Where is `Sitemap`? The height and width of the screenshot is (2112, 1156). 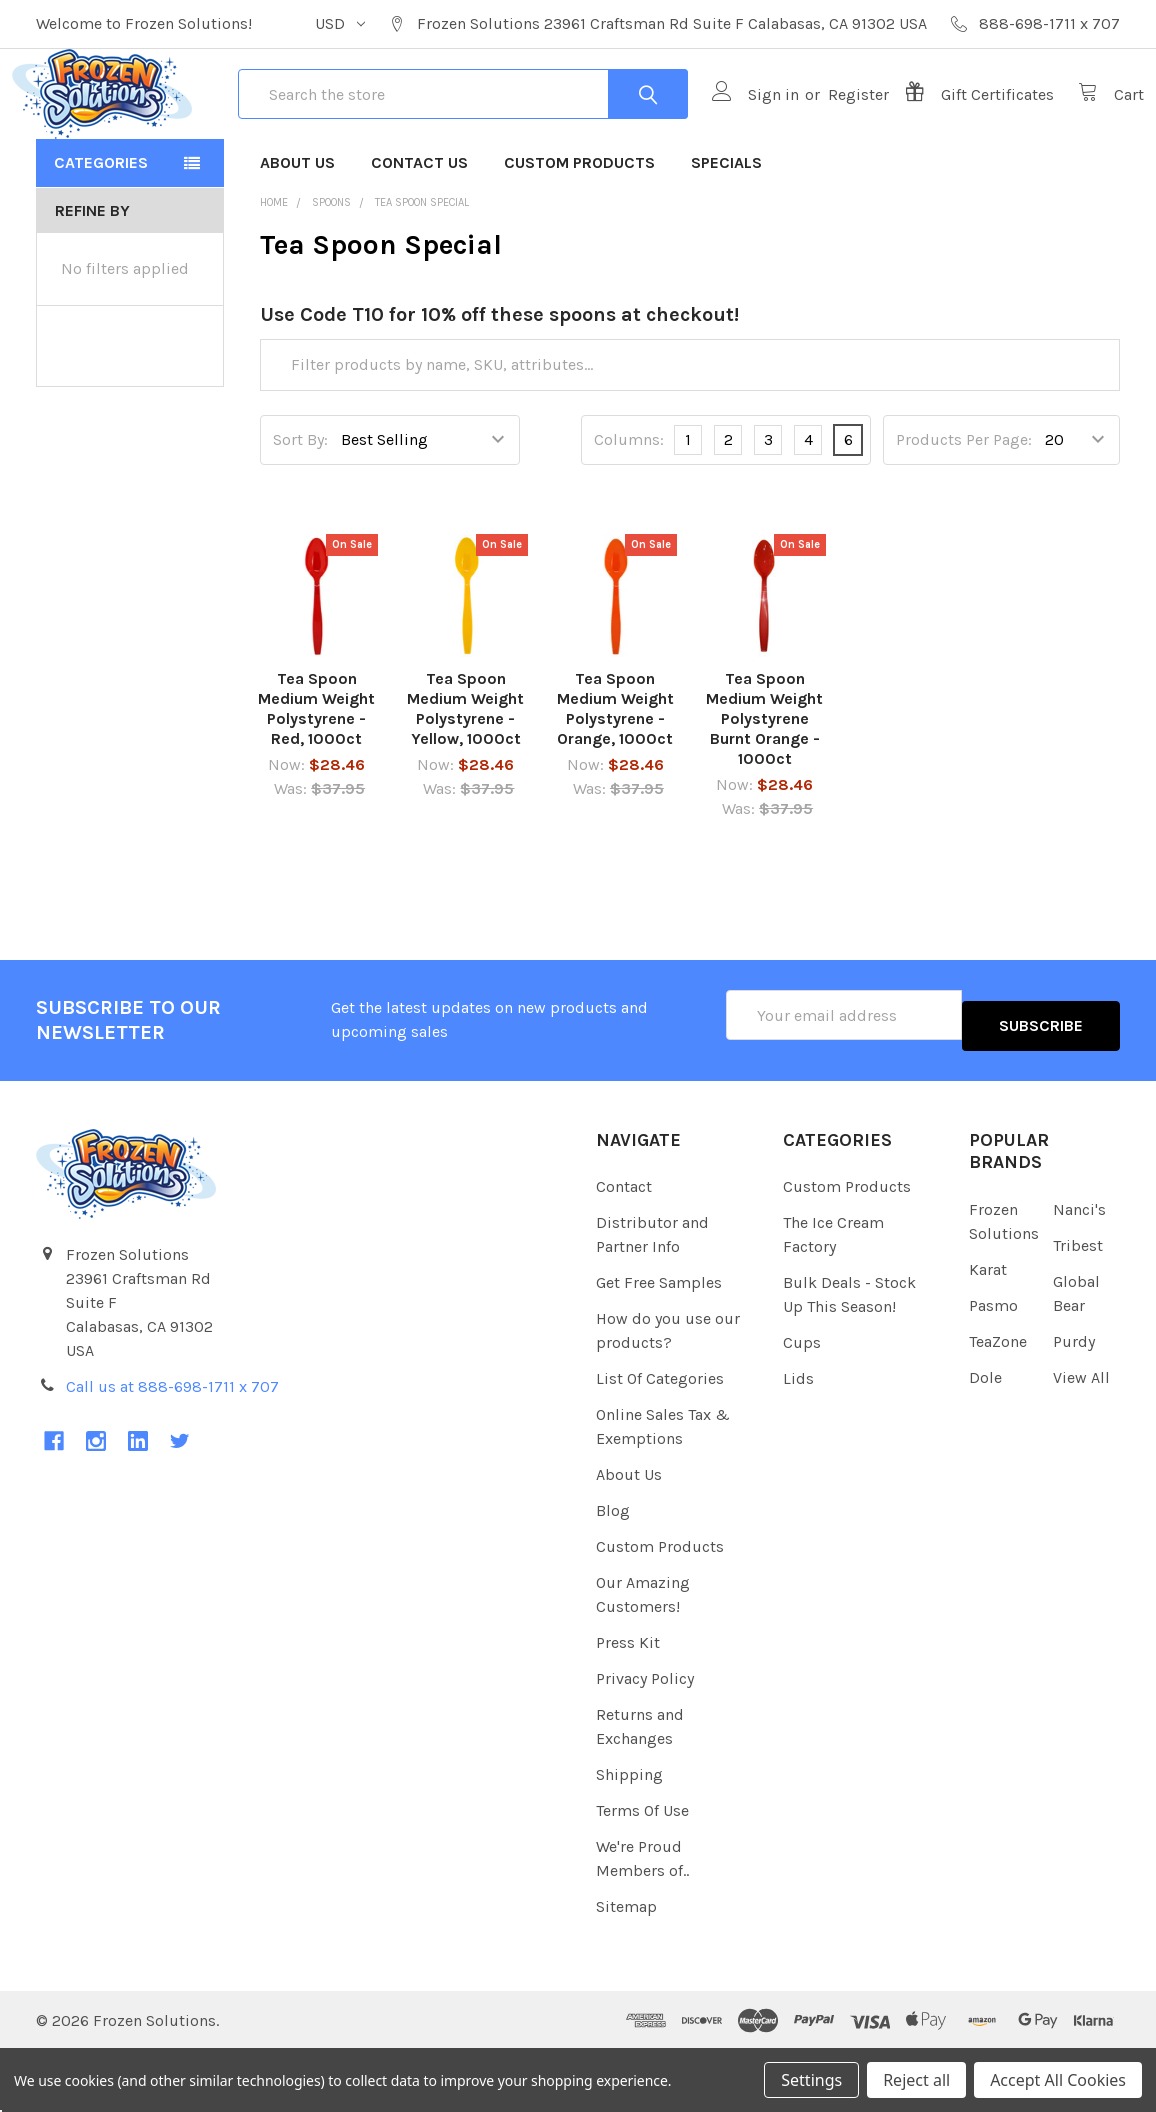 Sitemap is located at coordinates (626, 1968).